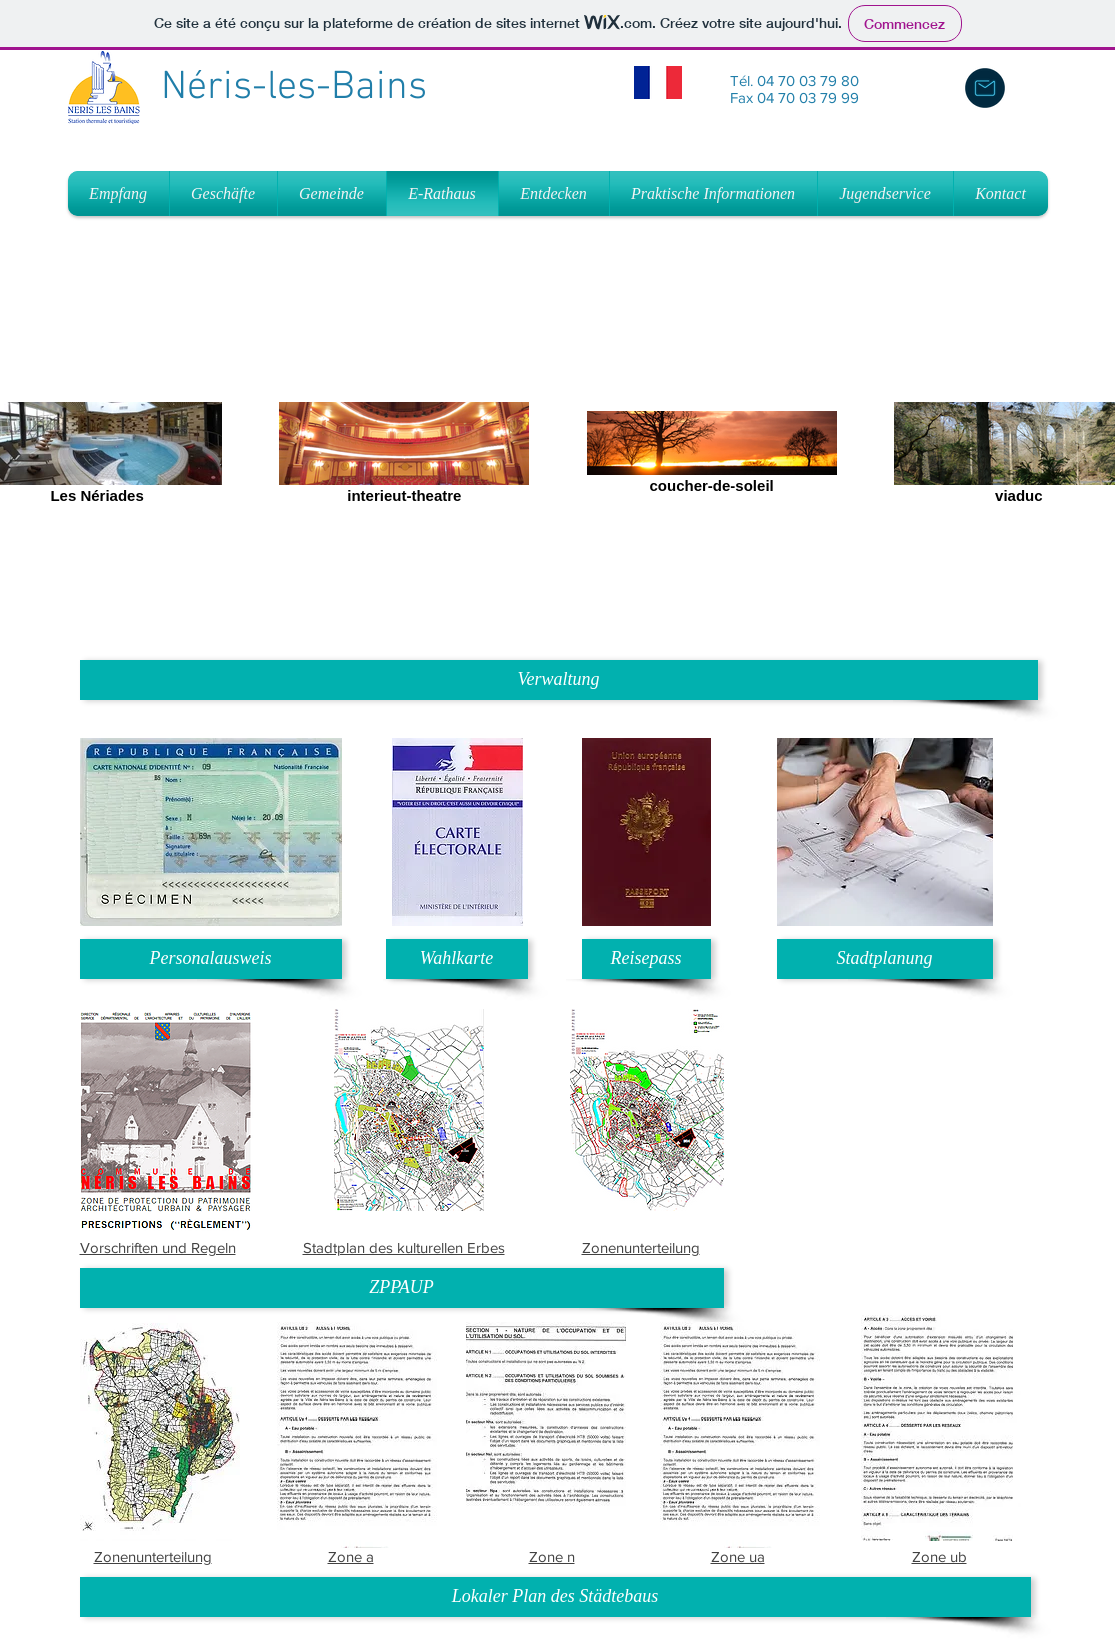 The height and width of the screenshot is (1643, 1115). Describe the element at coordinates (158, 1247) in the screenshot. I see `Vorschriften und Regeln` at that location.